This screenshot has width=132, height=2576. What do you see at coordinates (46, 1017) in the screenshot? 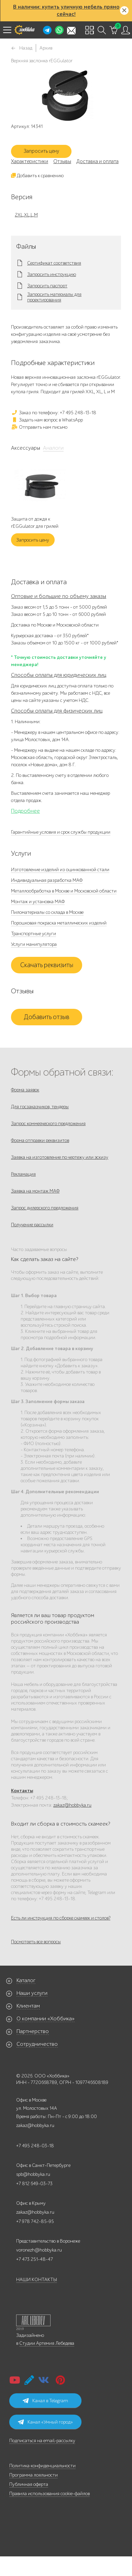
I see `Добавить отзыв` at bounding box center [46, 1017].